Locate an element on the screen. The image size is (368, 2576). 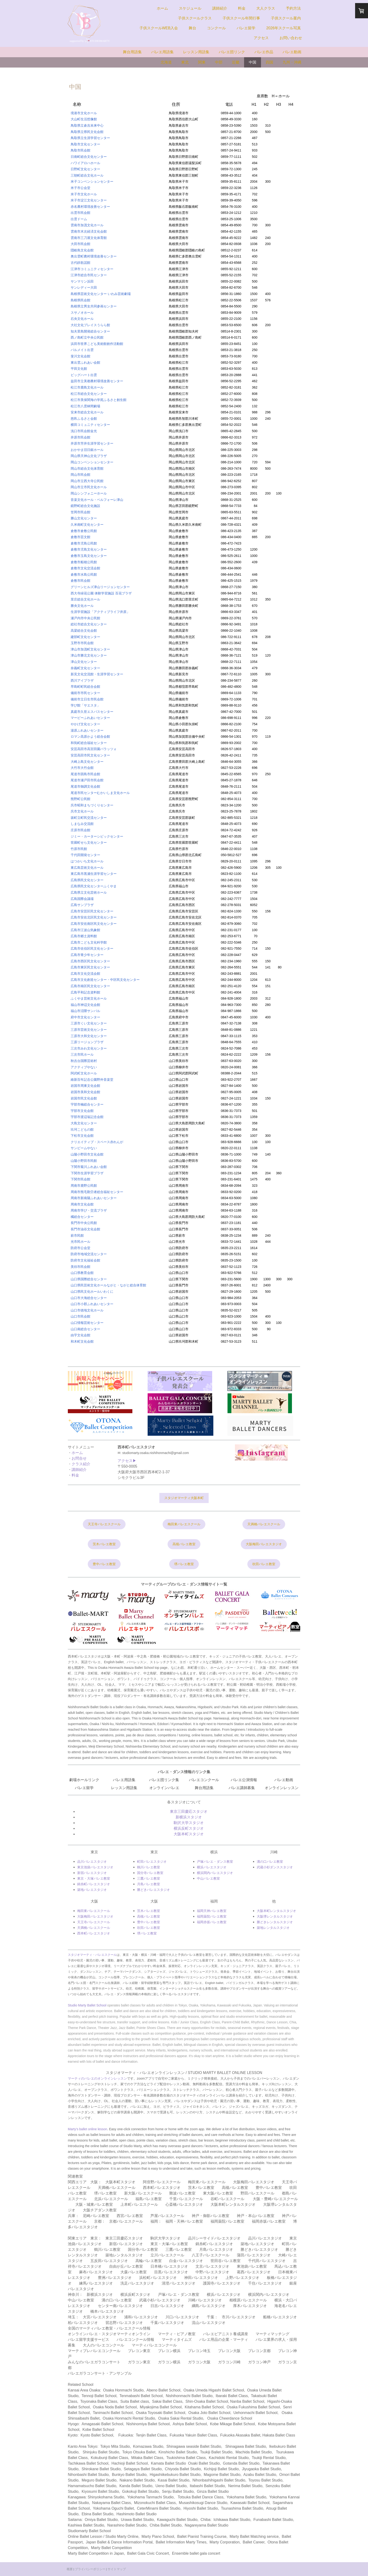
広島市東区民文化センター is located at coordinates (90, 967).